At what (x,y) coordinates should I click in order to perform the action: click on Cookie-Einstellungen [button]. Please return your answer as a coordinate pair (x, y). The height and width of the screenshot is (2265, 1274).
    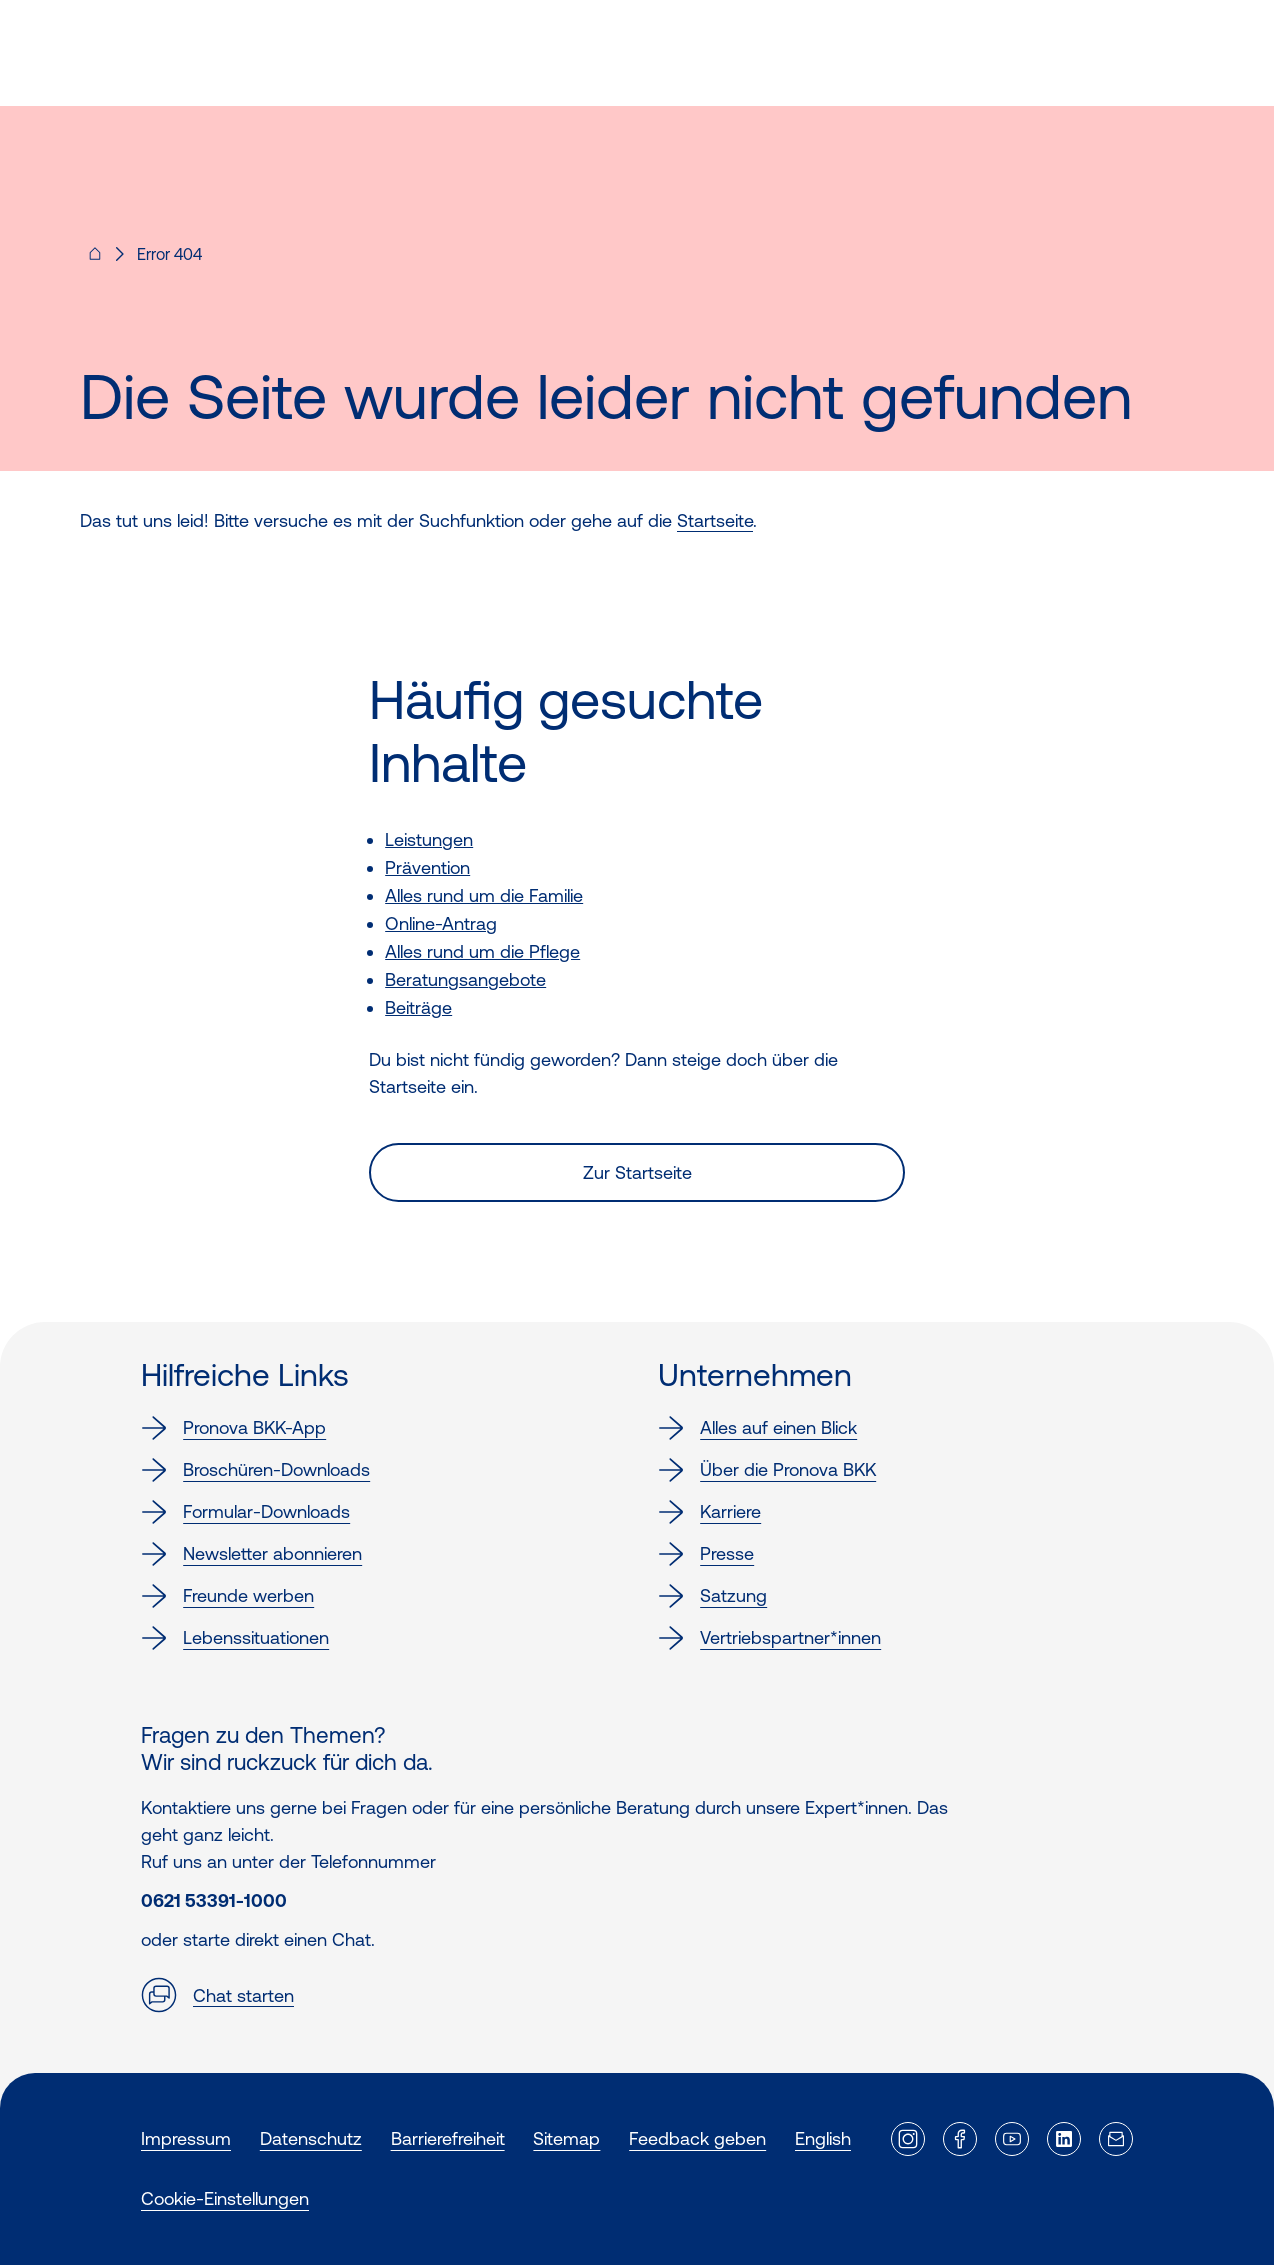
    Looking at the image, I should click on (225, 2198).